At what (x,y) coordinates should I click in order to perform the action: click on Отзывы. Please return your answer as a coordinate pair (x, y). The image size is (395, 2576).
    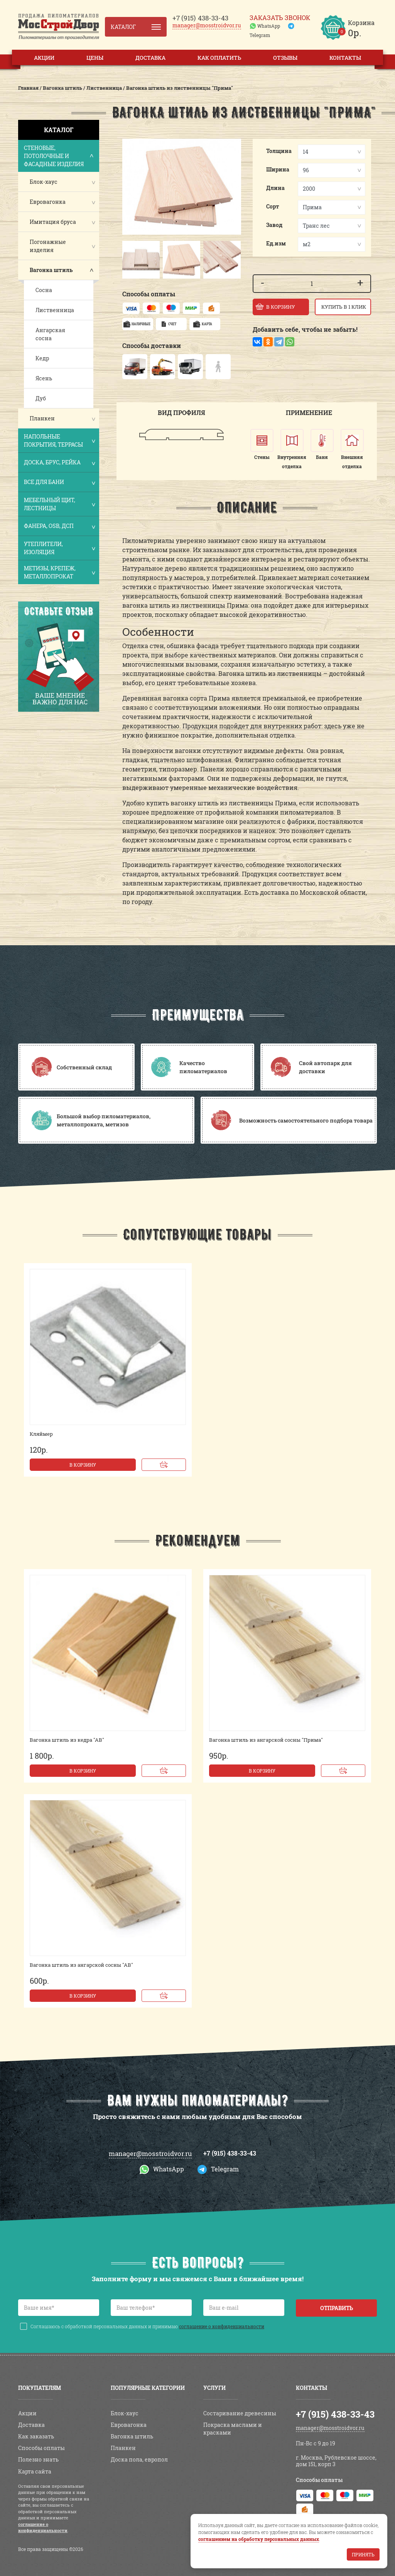
    Looking at the image, I should click on (285, 57).